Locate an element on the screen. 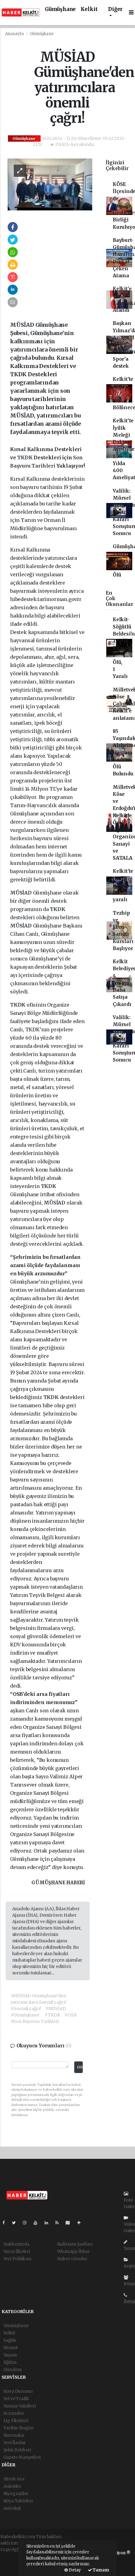 This screenshot has height=2576, width=135. #Son Başvuru Tarihleri is located at coordinates (35, 2021).